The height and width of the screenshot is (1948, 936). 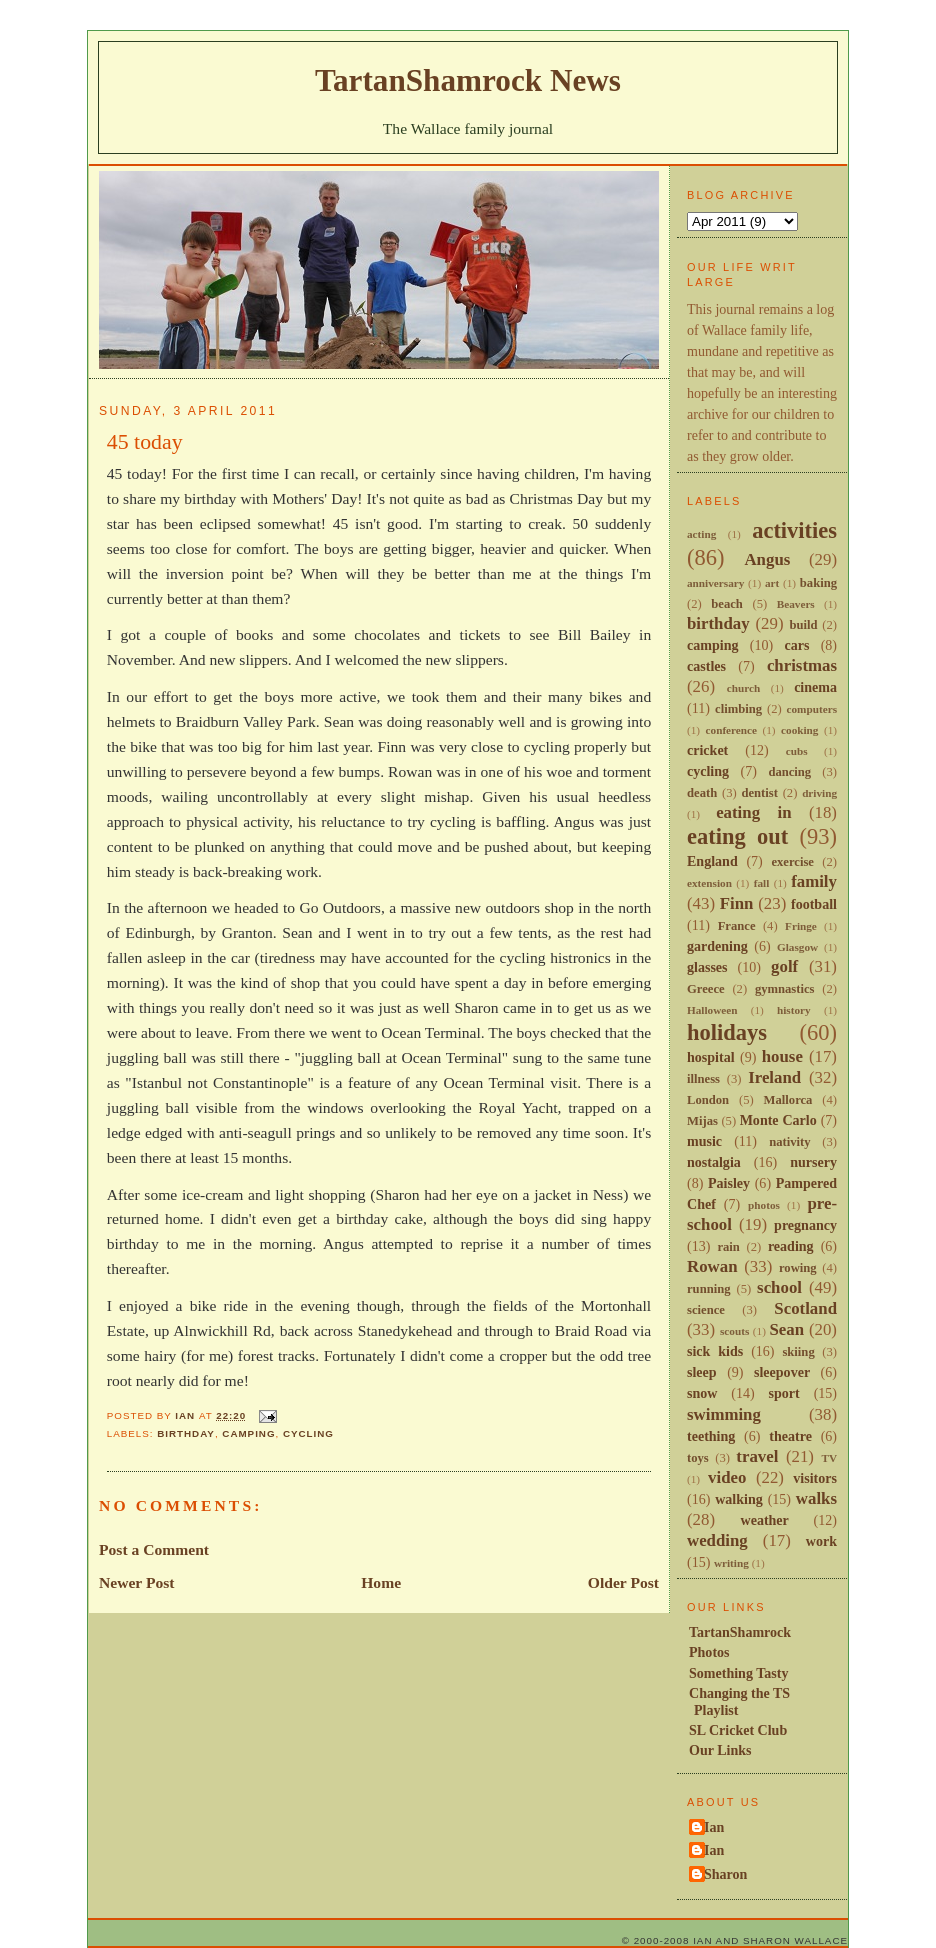 What do you see at coordinates (717, 946) in the screenshot?
I see `gardening` at bounding box center [717, 946].